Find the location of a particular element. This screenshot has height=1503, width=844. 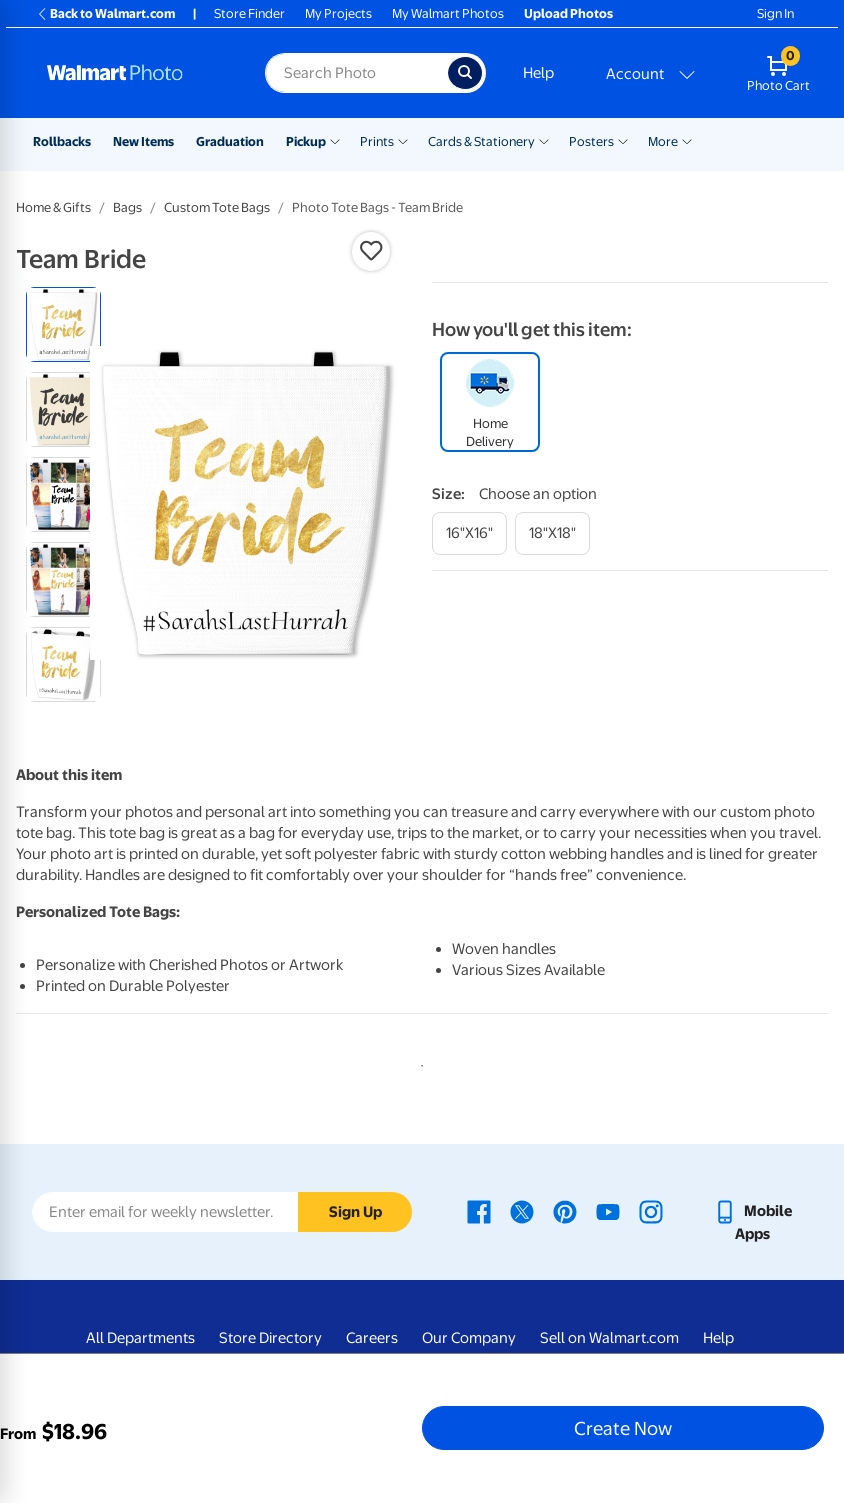

[Show submenu of Cards & Stationery] is located at coordinates (544, 140).